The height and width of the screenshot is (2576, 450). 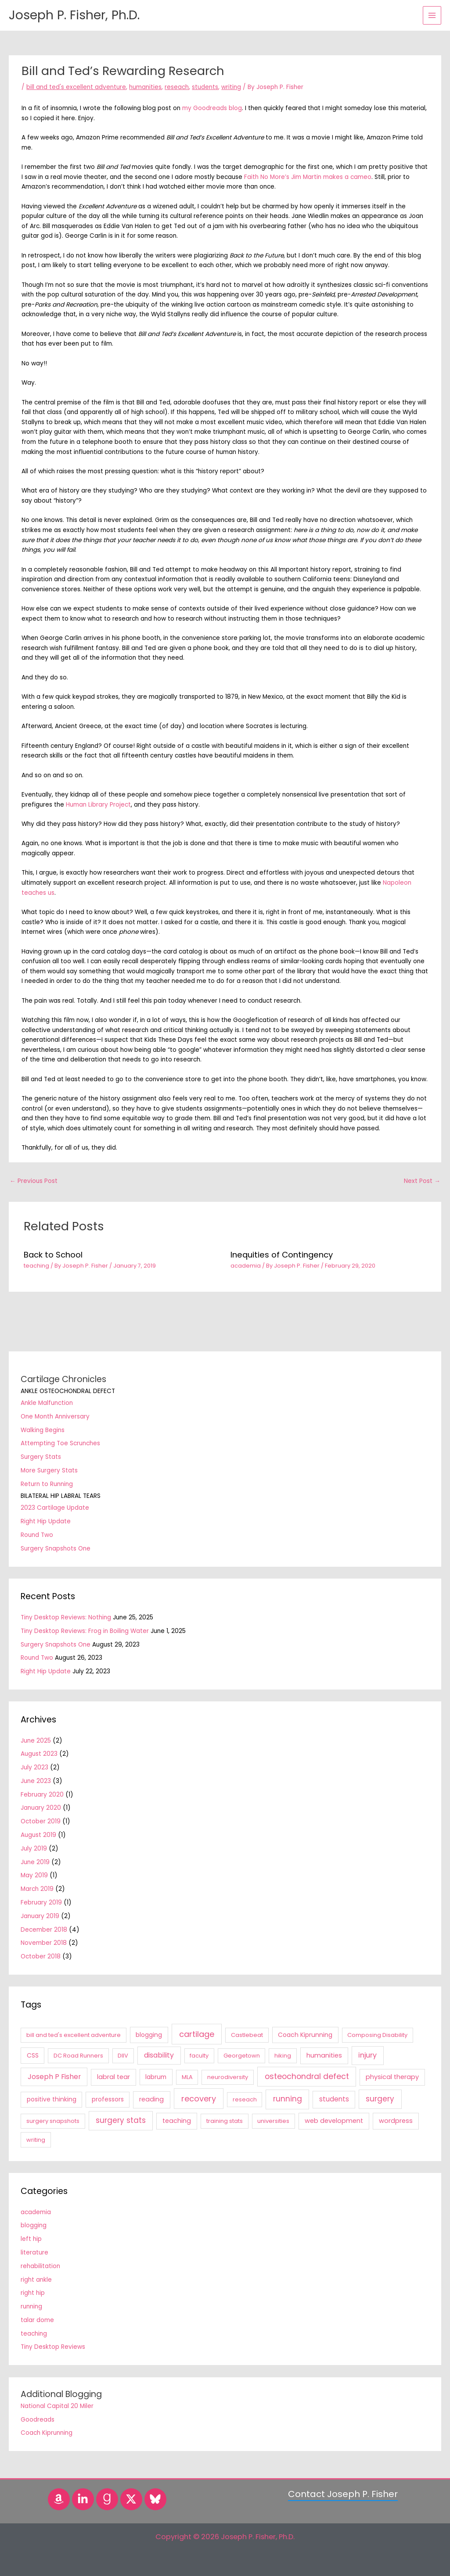 What do you see at coordinates (380, 2099) in the screenshot?
I see `surgery [surgery (11 items)]` at bounding box center [380, 2099].